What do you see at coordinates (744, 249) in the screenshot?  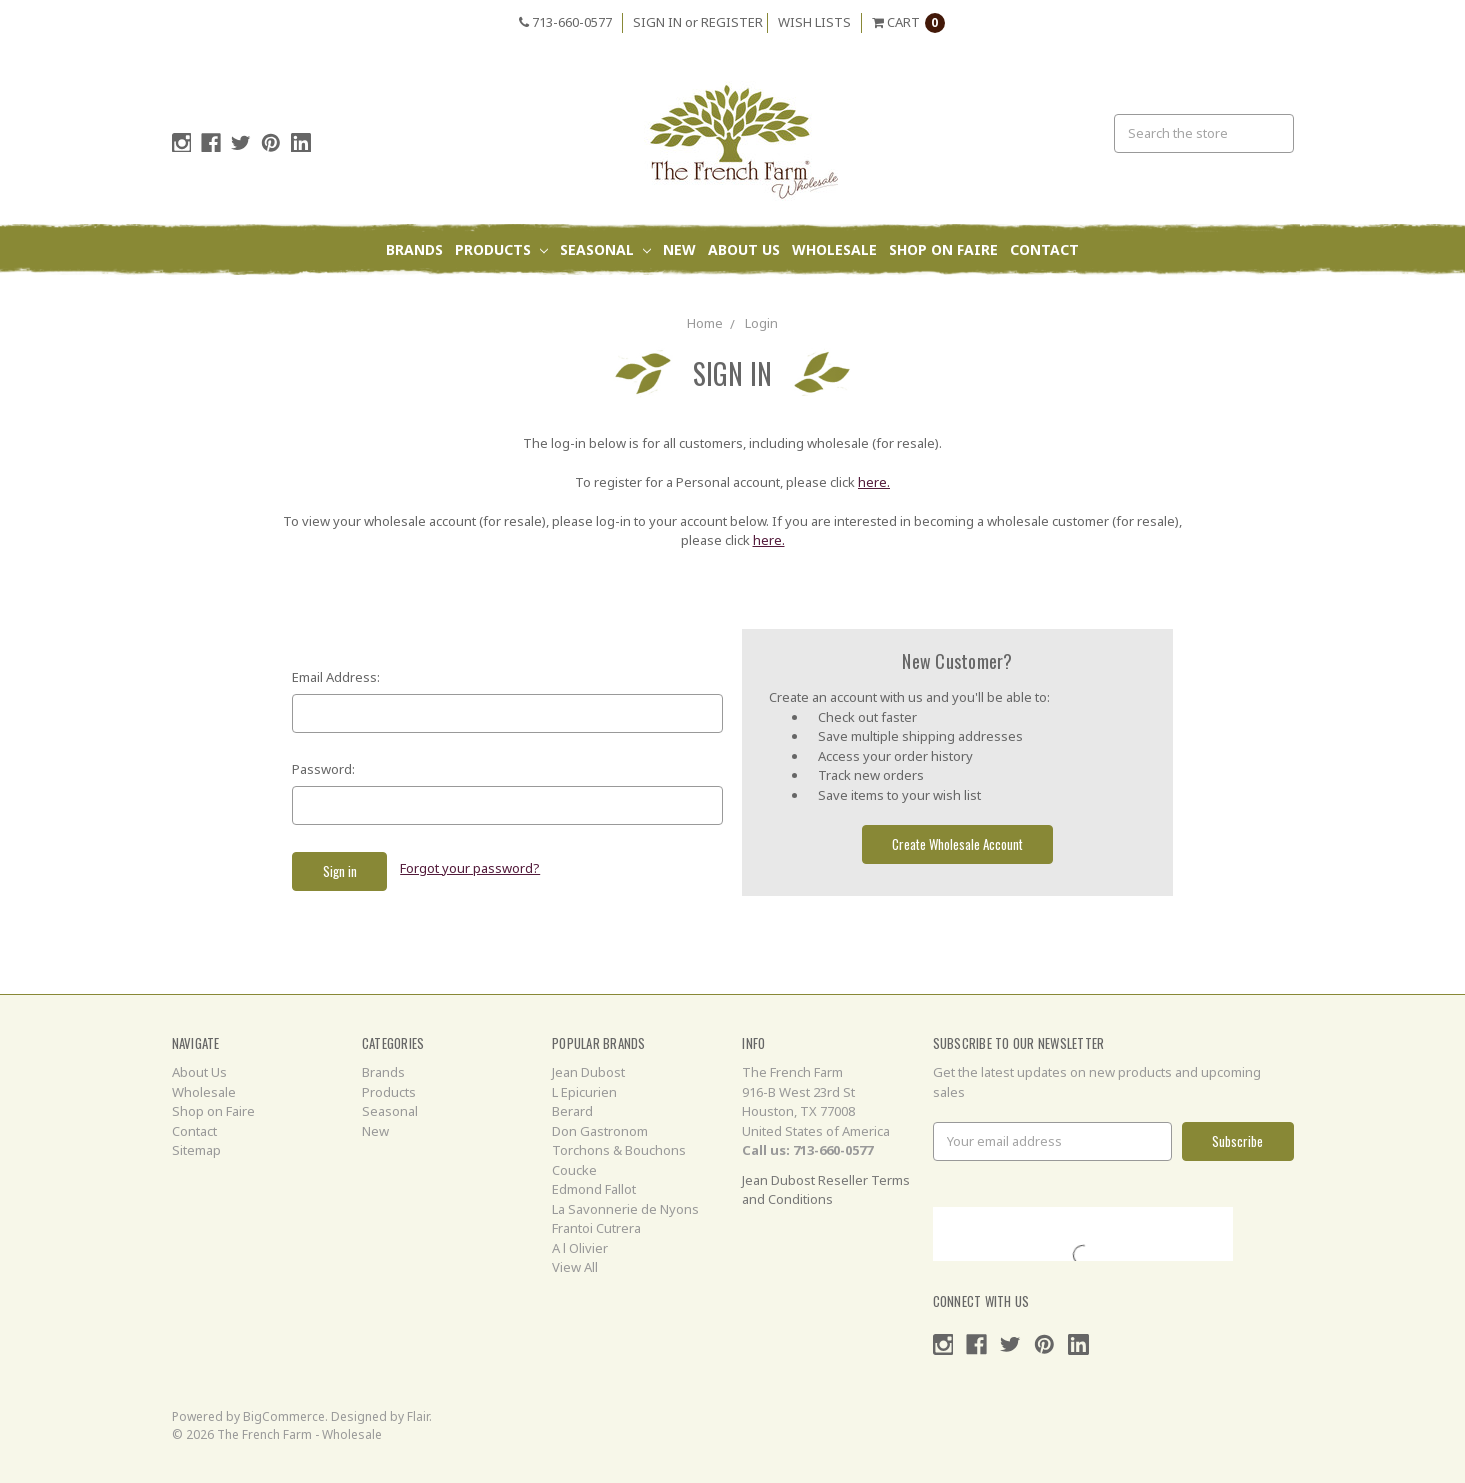 I see `About Us` at bounding box center [744, 249].